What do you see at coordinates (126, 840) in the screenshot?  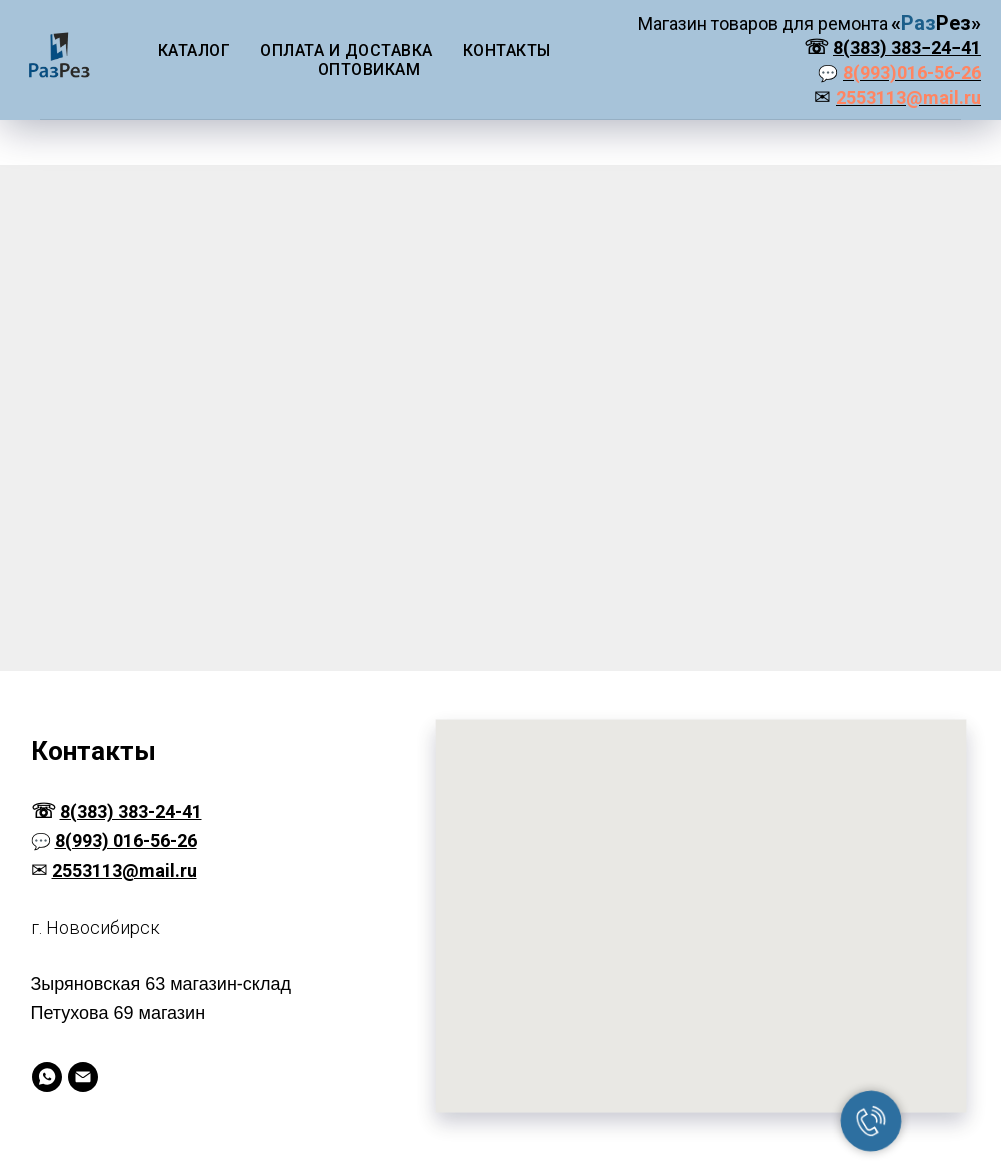 I see `8(993) 016-56-26` at bounding box center [126, 840].